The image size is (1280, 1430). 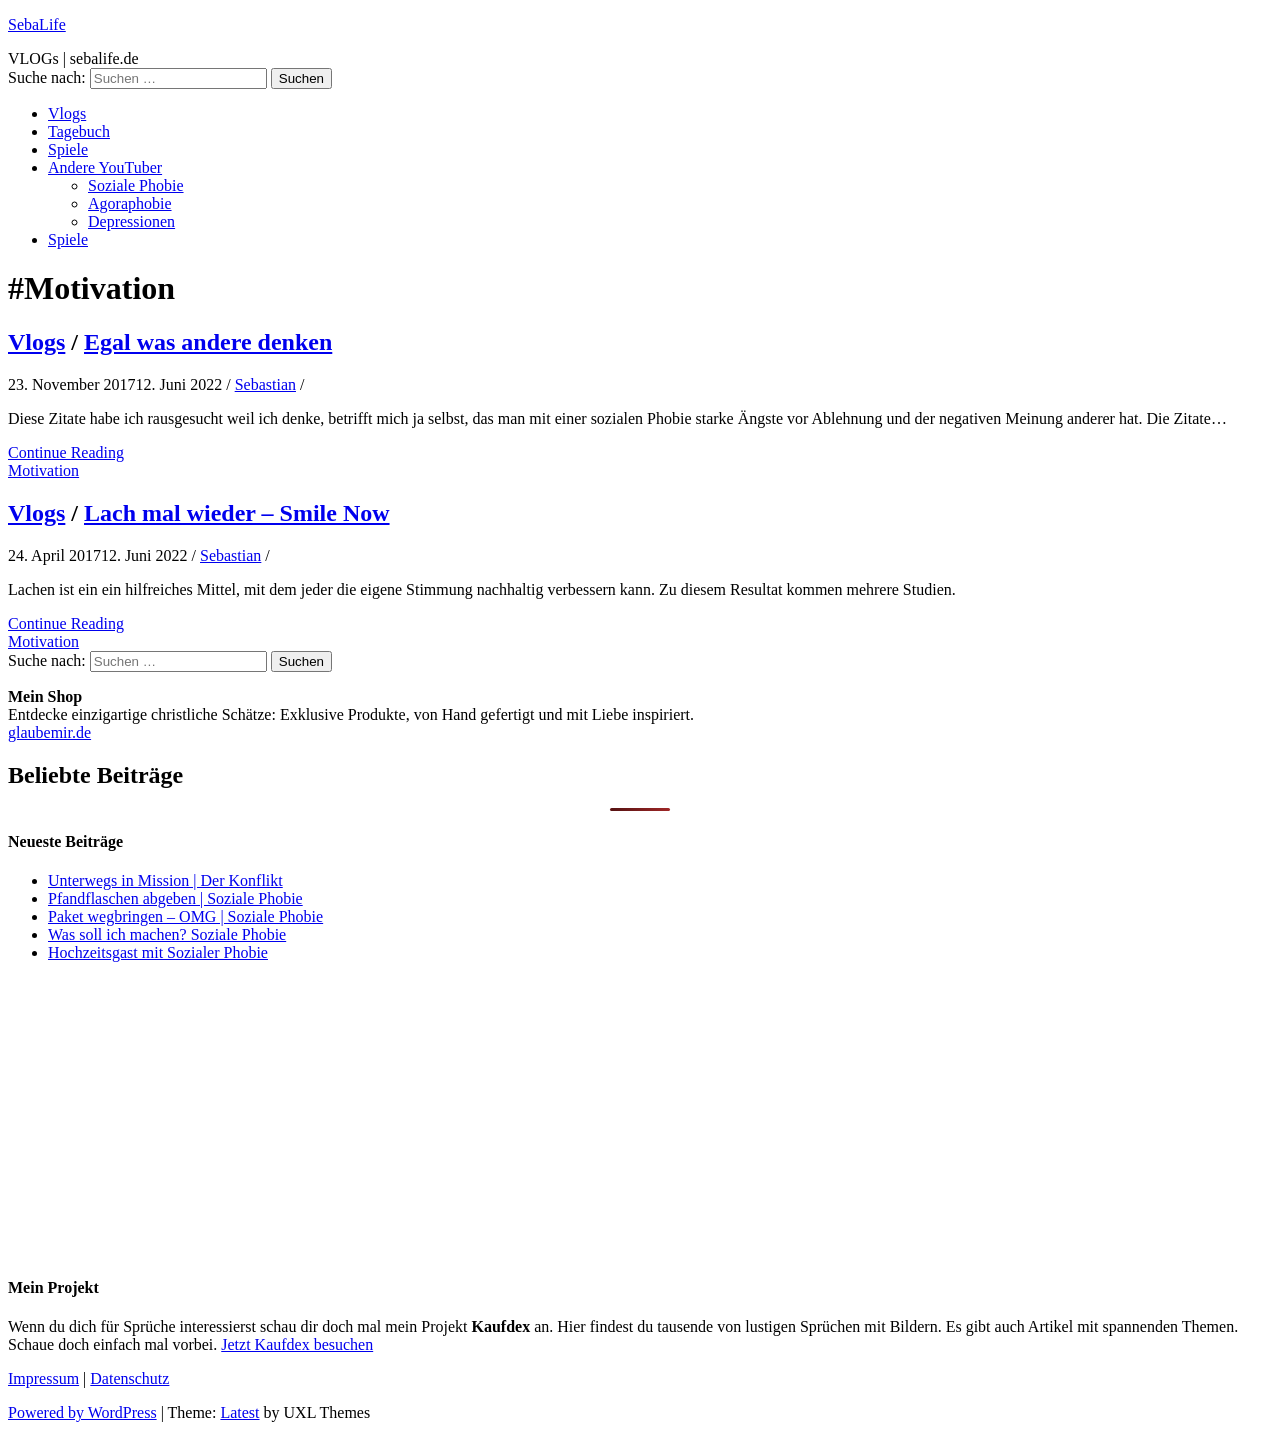 What do you see at coordinates (208, 342) in the screenshot?
I see `Egal was andere denken` at bounding box center [208, 342].